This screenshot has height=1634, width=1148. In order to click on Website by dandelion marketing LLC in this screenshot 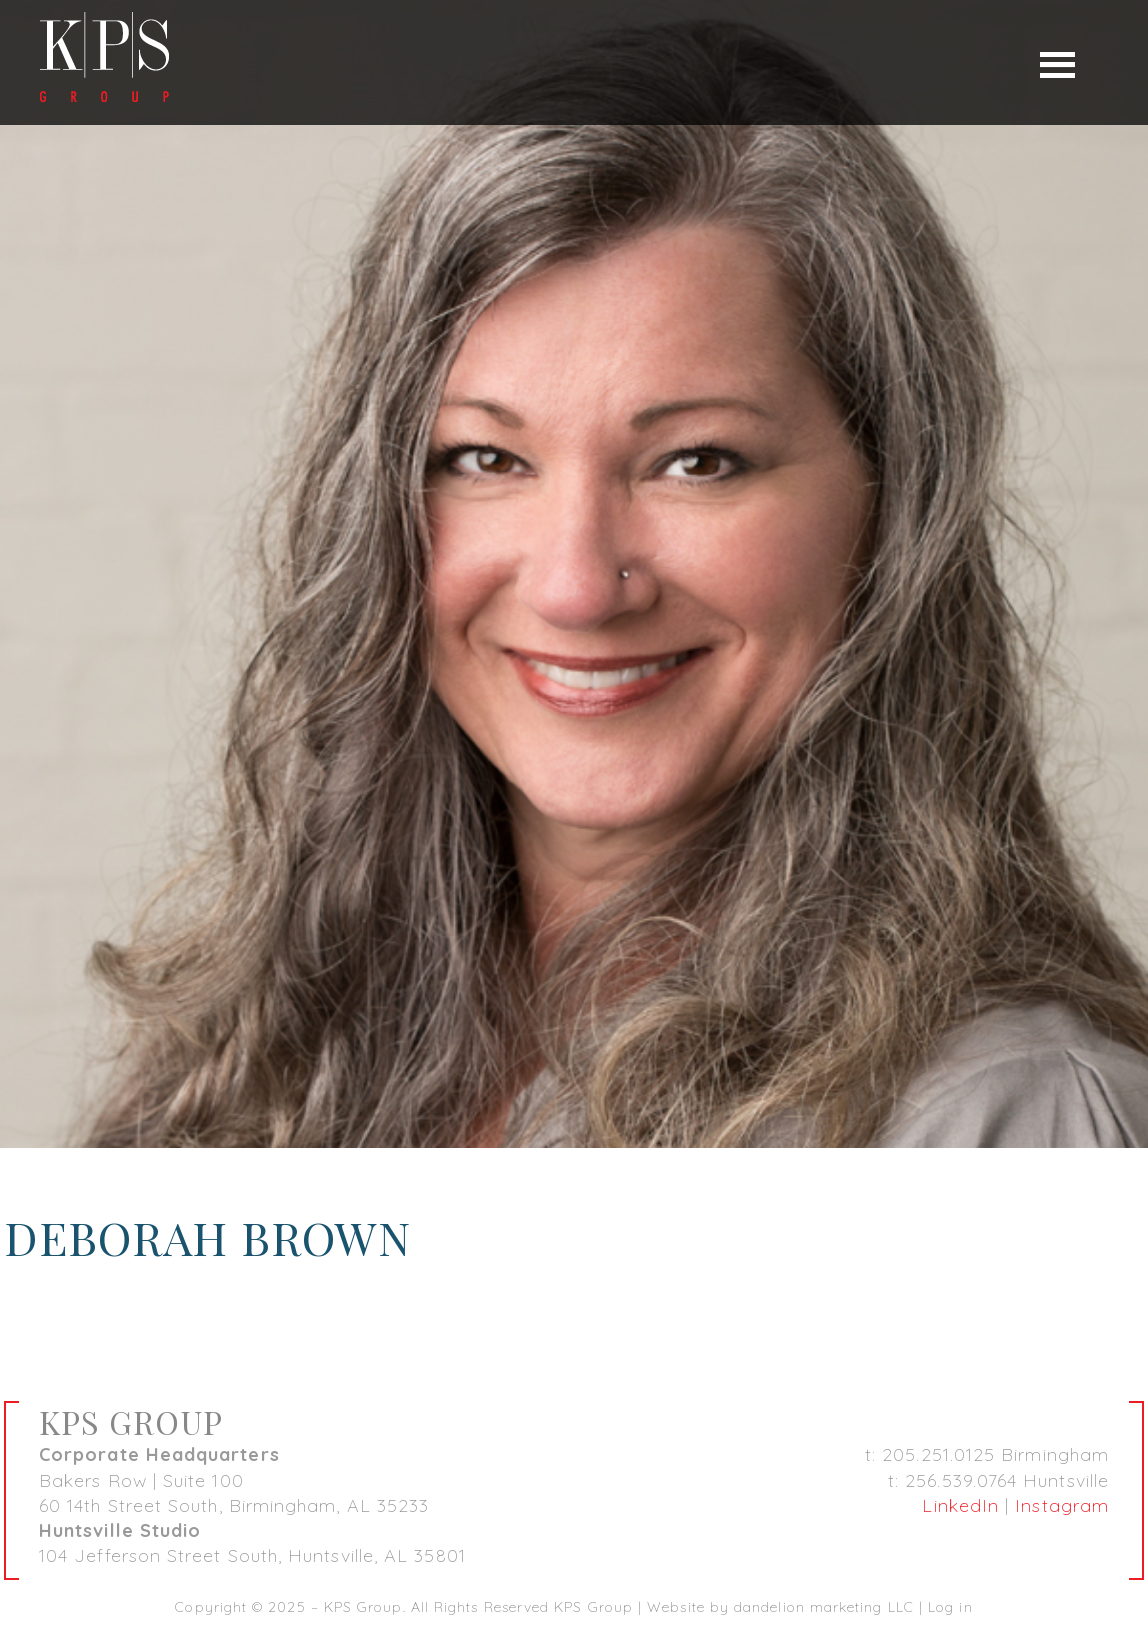, I will do `click(780, 1607)`.